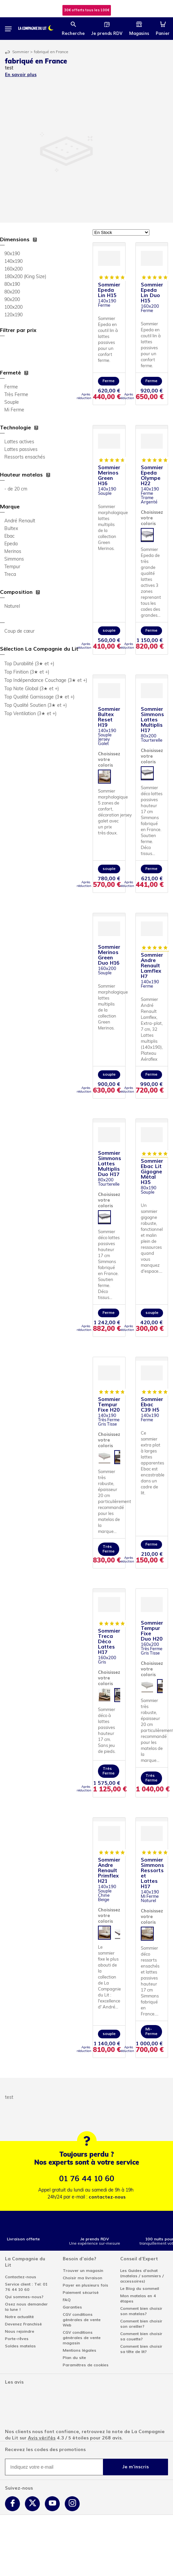 This screenshot has height=2576, width=173. What do you see at coordinates (12, 292) in the screenshot?
I see `80x200` at bounding box center [12, 292].